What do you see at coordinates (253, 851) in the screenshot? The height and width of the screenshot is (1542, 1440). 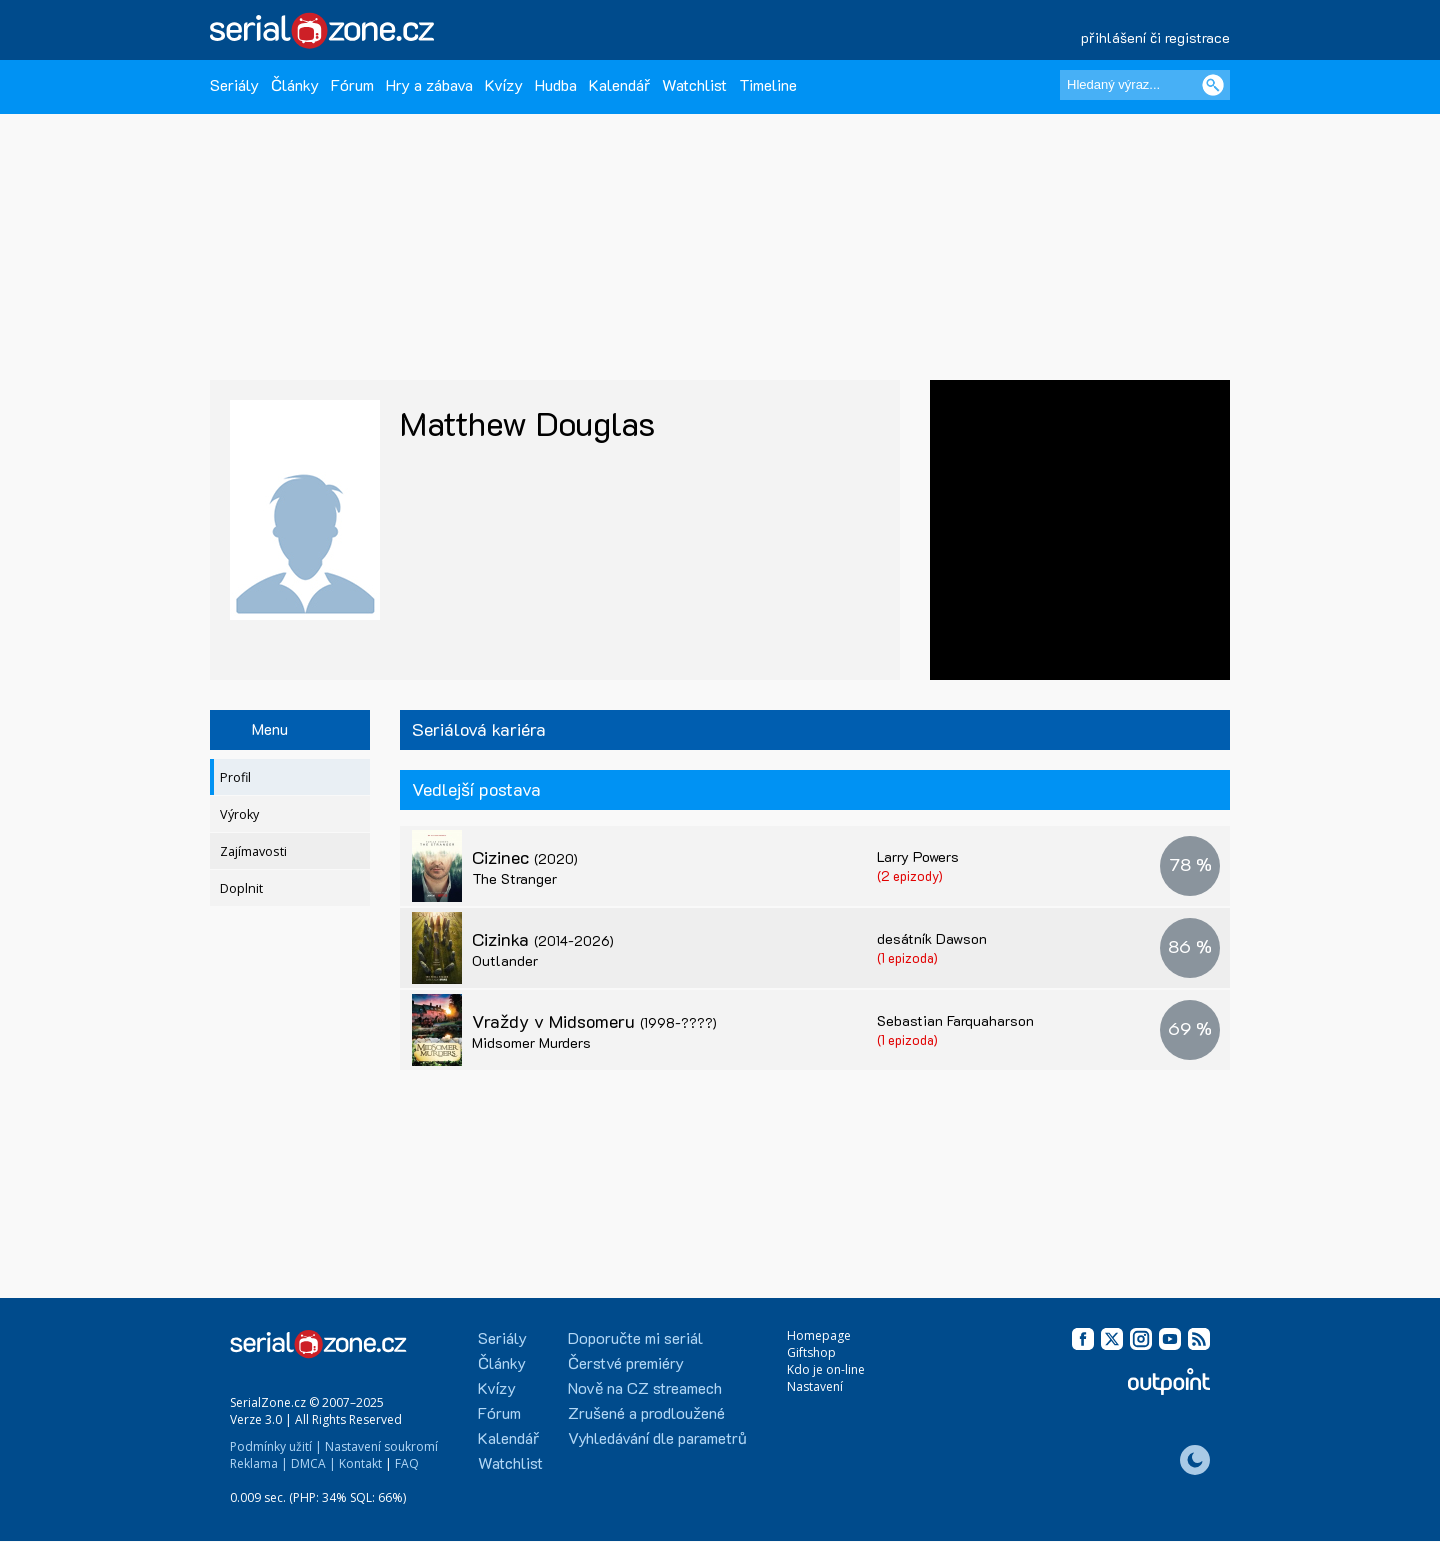 I see `Zajímavosti` at bounding box center [253, 851].